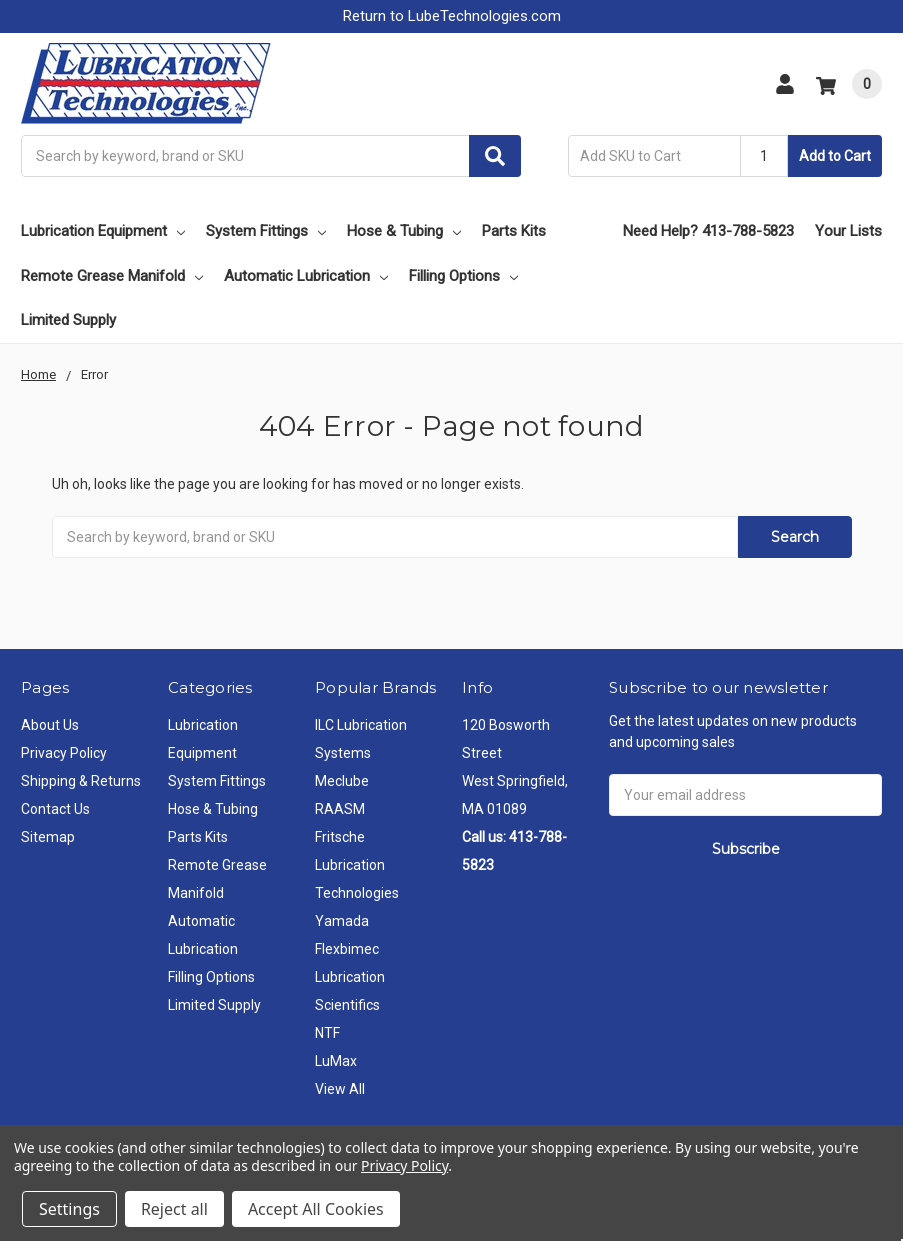  I want to click on Need Help? 413-788-5823, so click(708, 231).